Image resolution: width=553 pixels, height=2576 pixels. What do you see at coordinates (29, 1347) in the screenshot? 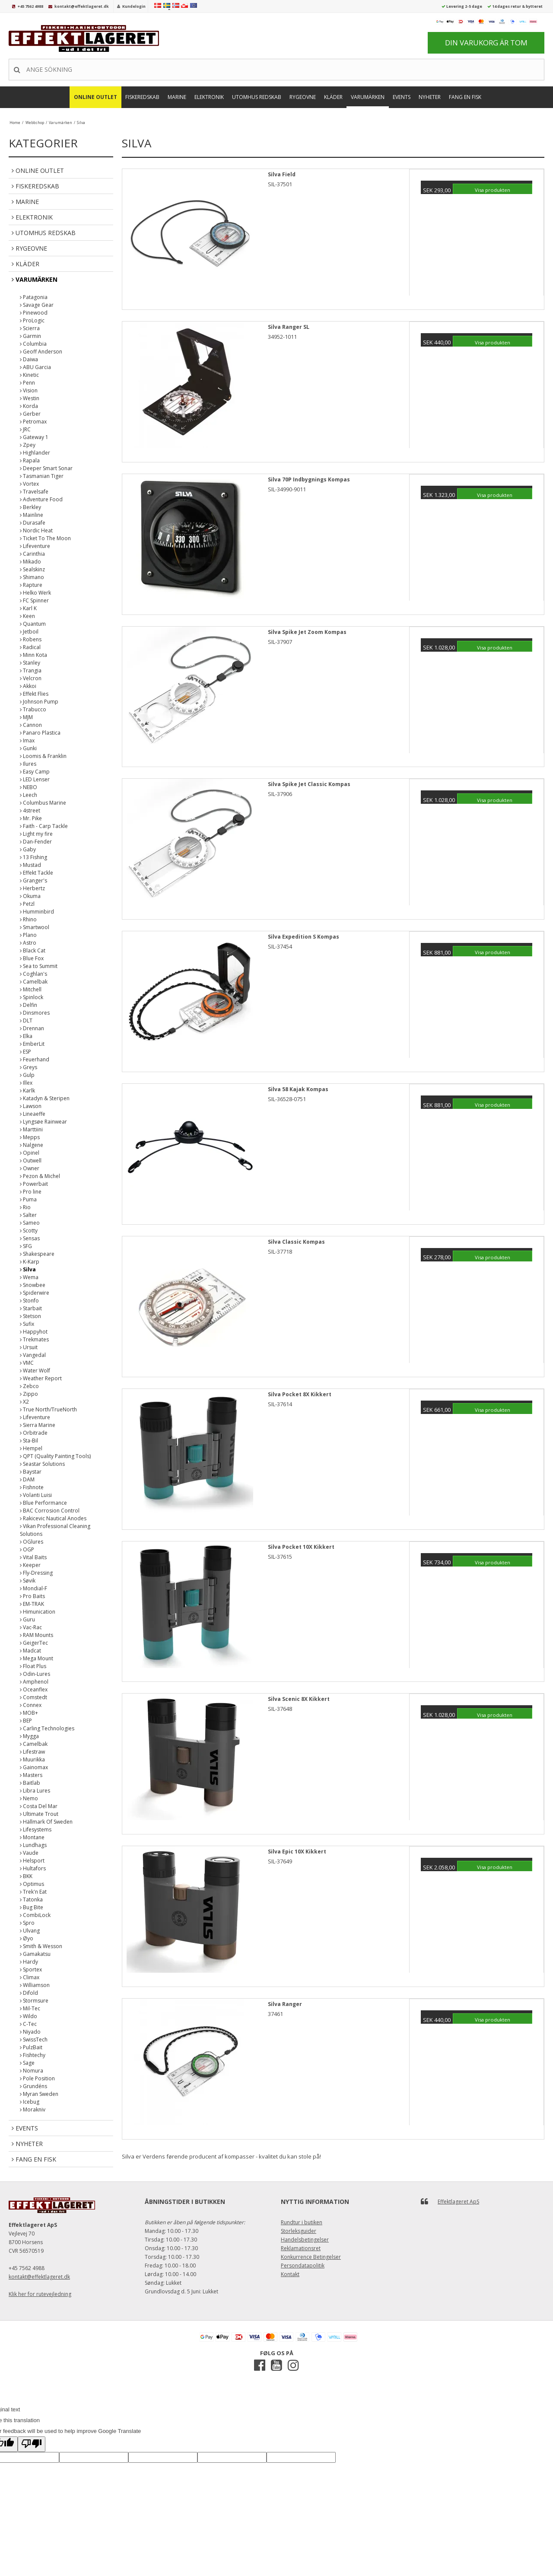
I see `Ursuit` at bounding box center [29, 1347].